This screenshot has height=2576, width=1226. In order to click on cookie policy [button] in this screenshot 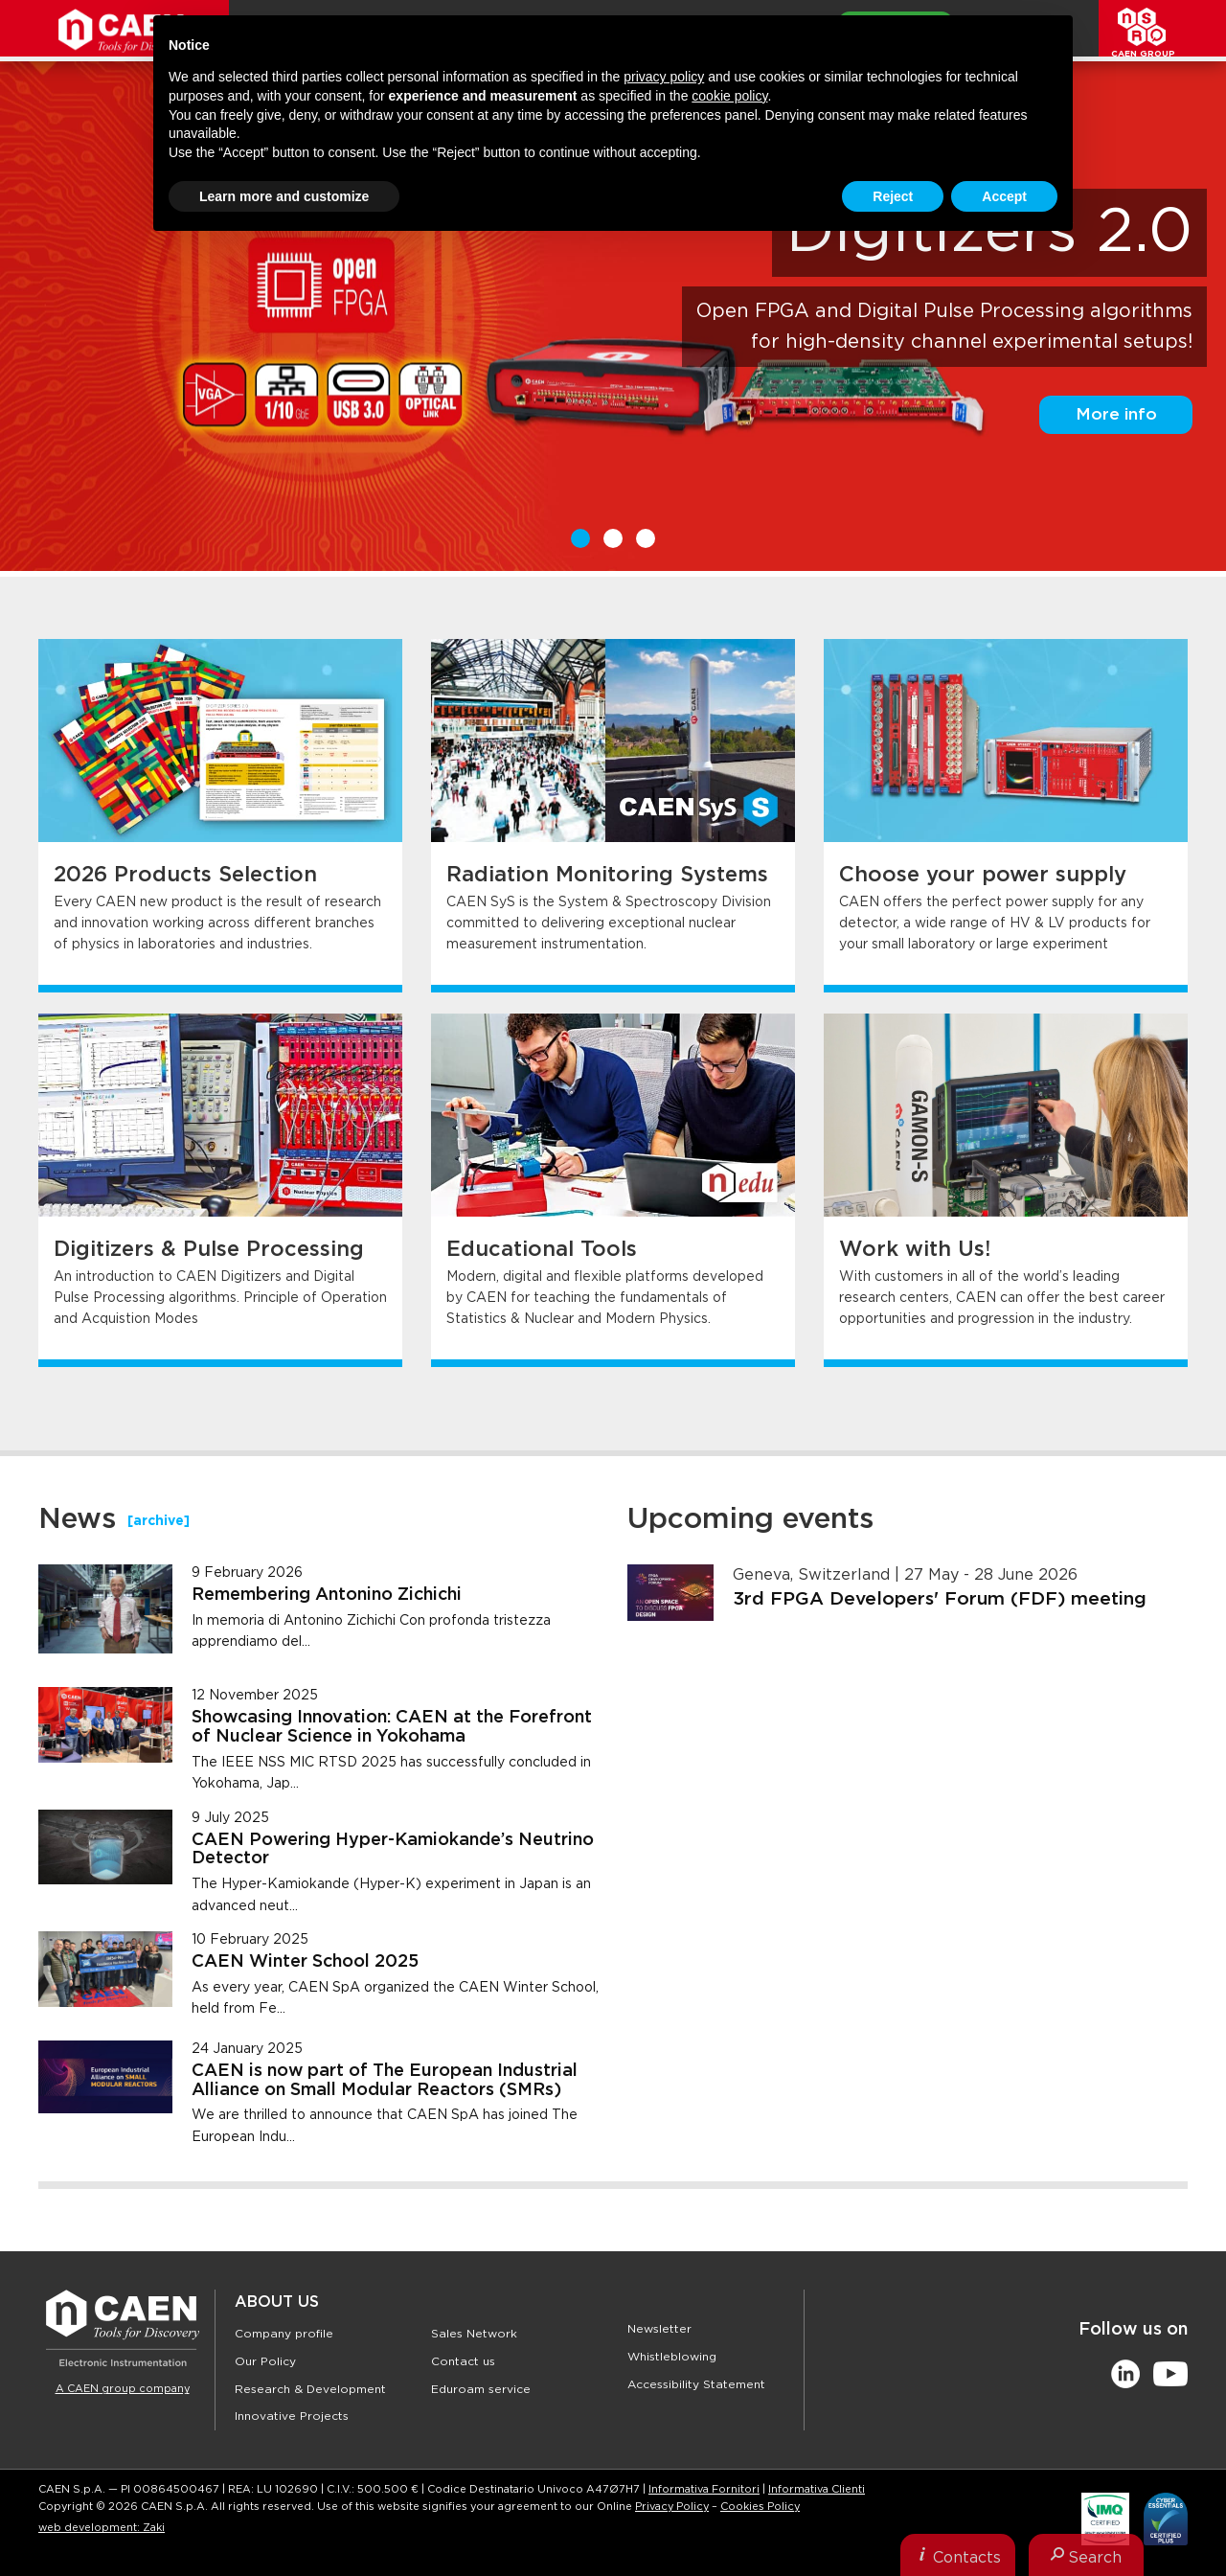, I will do `click(729, 95)`.